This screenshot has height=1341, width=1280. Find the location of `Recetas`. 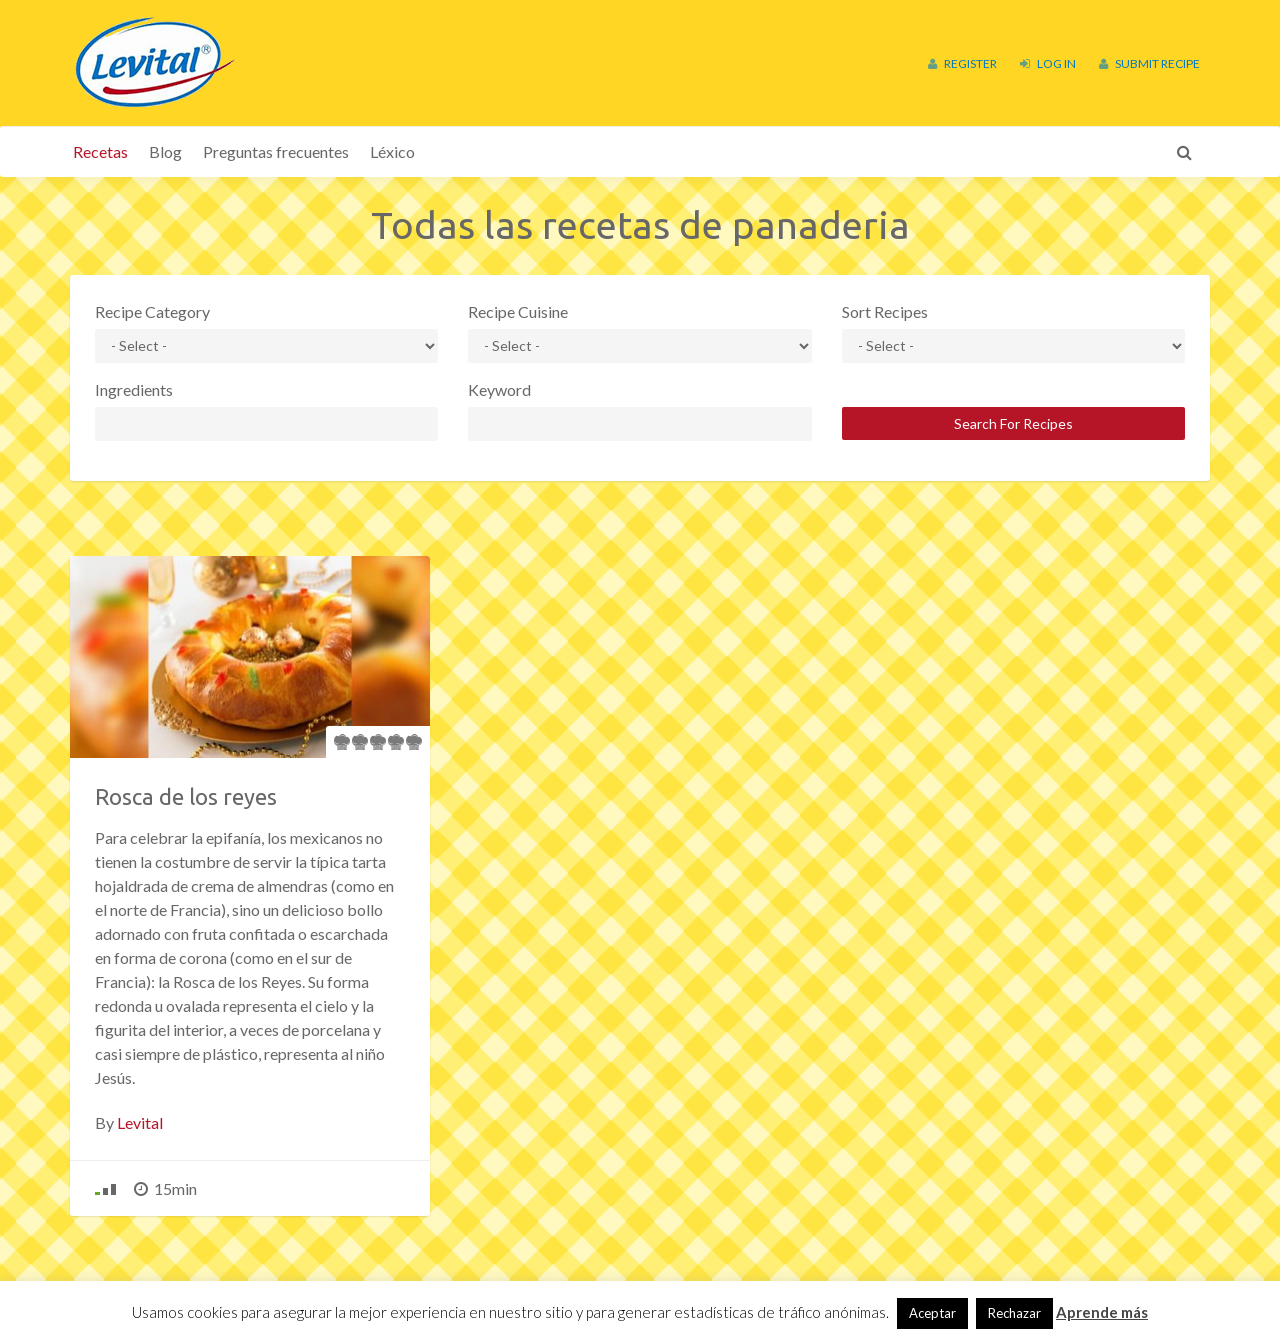

Recetas is located at coordinates (100, 151).